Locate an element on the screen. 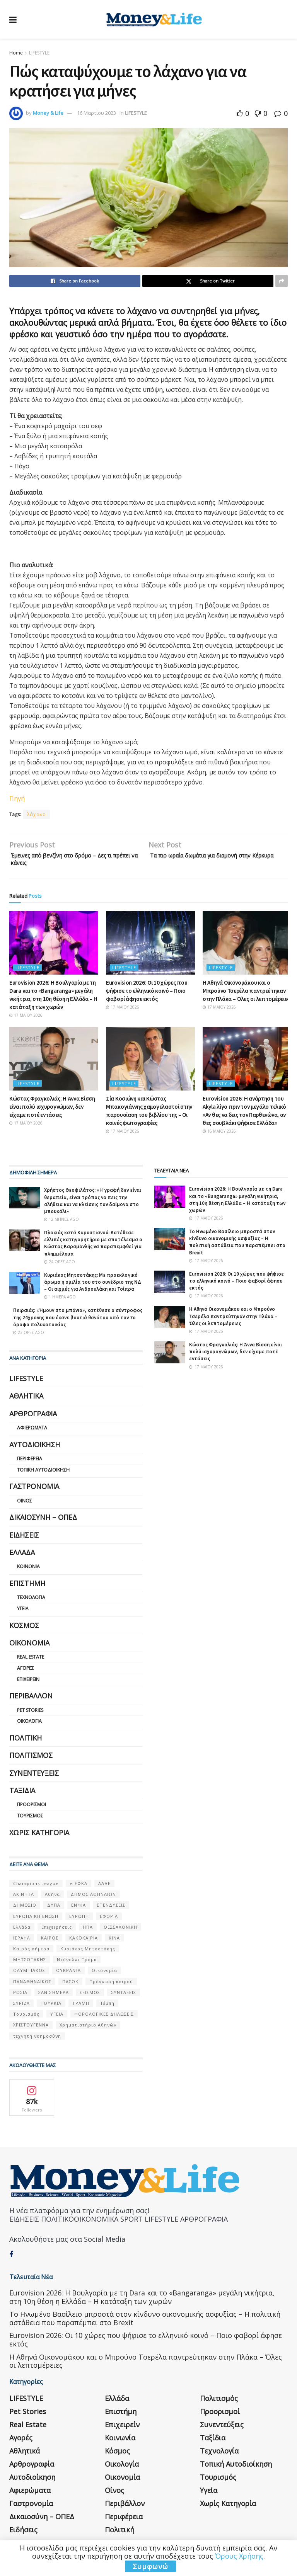 Image resolution: width=297 pixels, height=2576 pixels. Champions League [Champions League (56 στοιχεία)] is located at coordinates (36, 1887).